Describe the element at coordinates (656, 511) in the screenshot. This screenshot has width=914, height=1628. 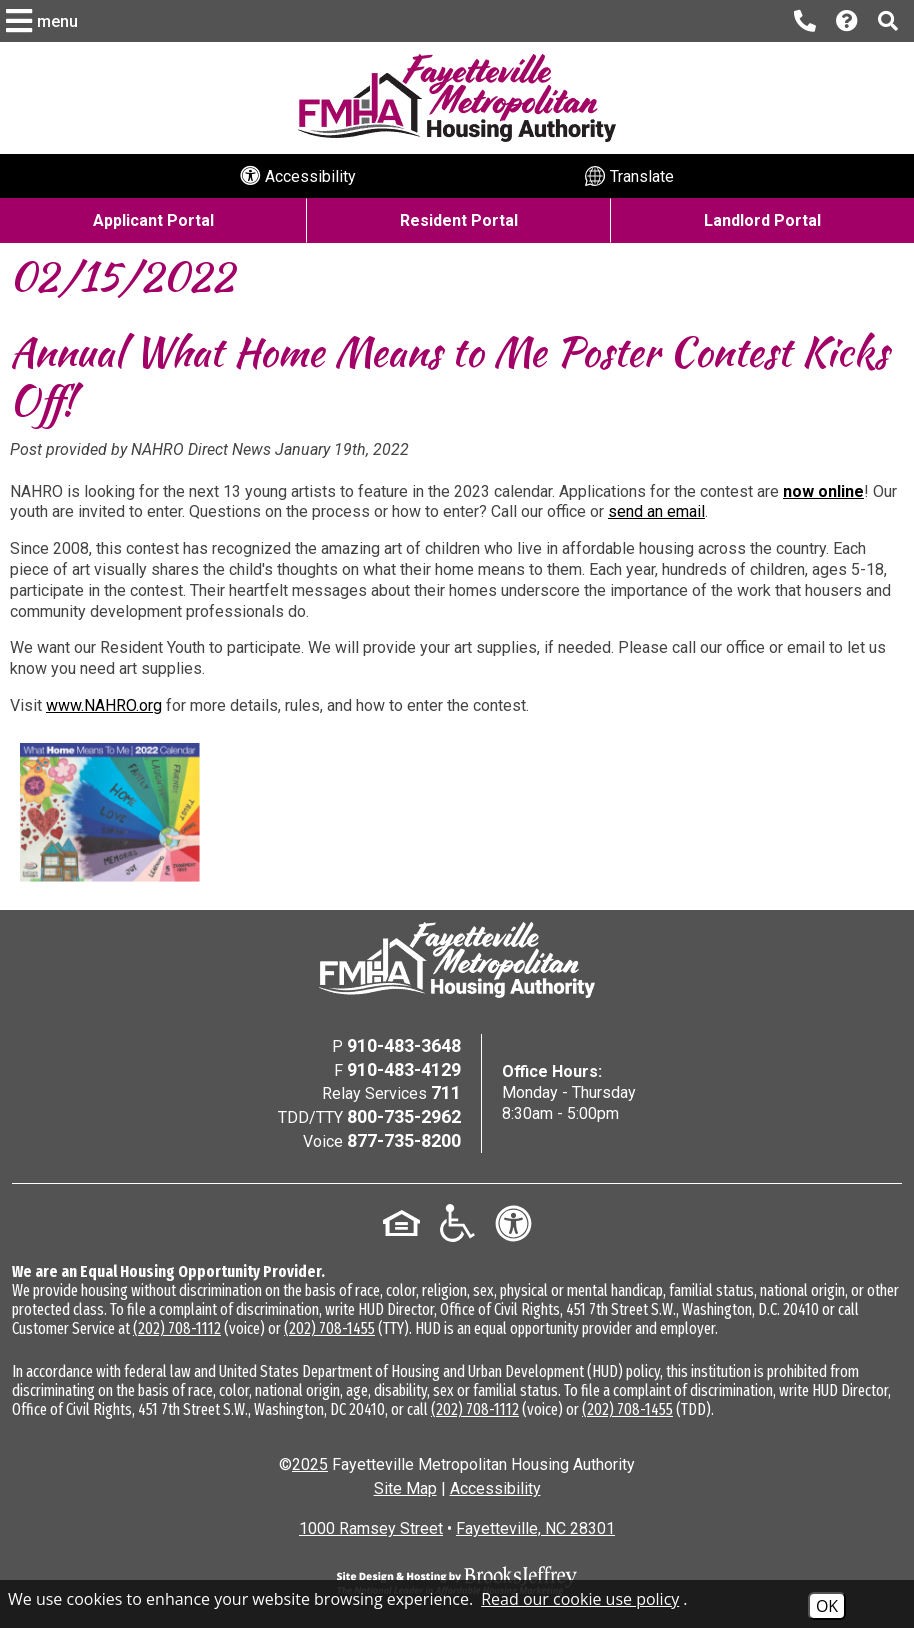
I see `send an email` at that location.